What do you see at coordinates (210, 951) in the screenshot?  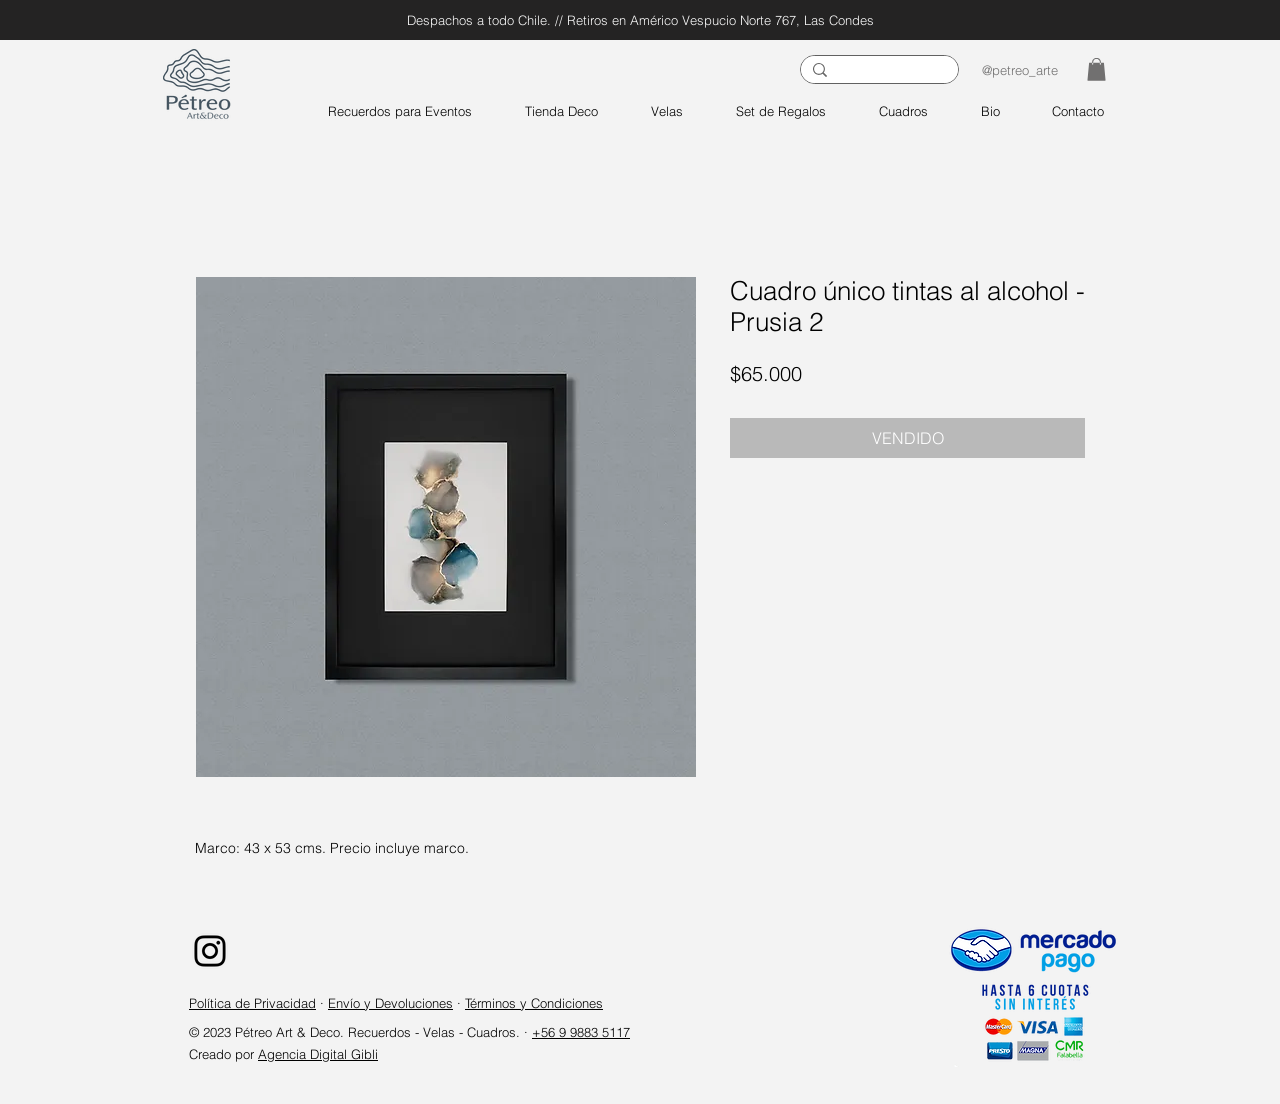 I see `[Instagram]` at bounding box center [210, 951].